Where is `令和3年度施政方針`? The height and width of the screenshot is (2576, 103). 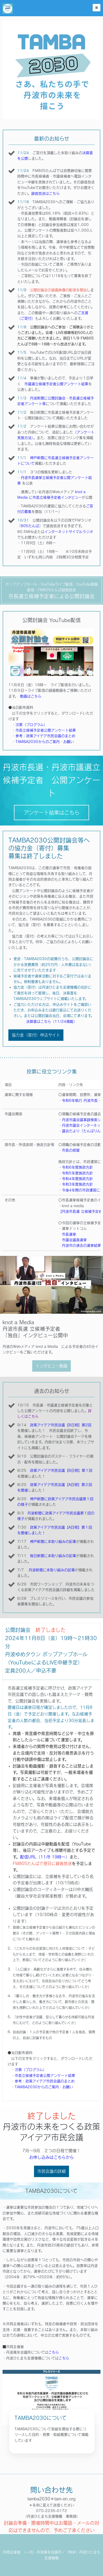 令和3年度施政方針 is located at coordinates (77, 1184).